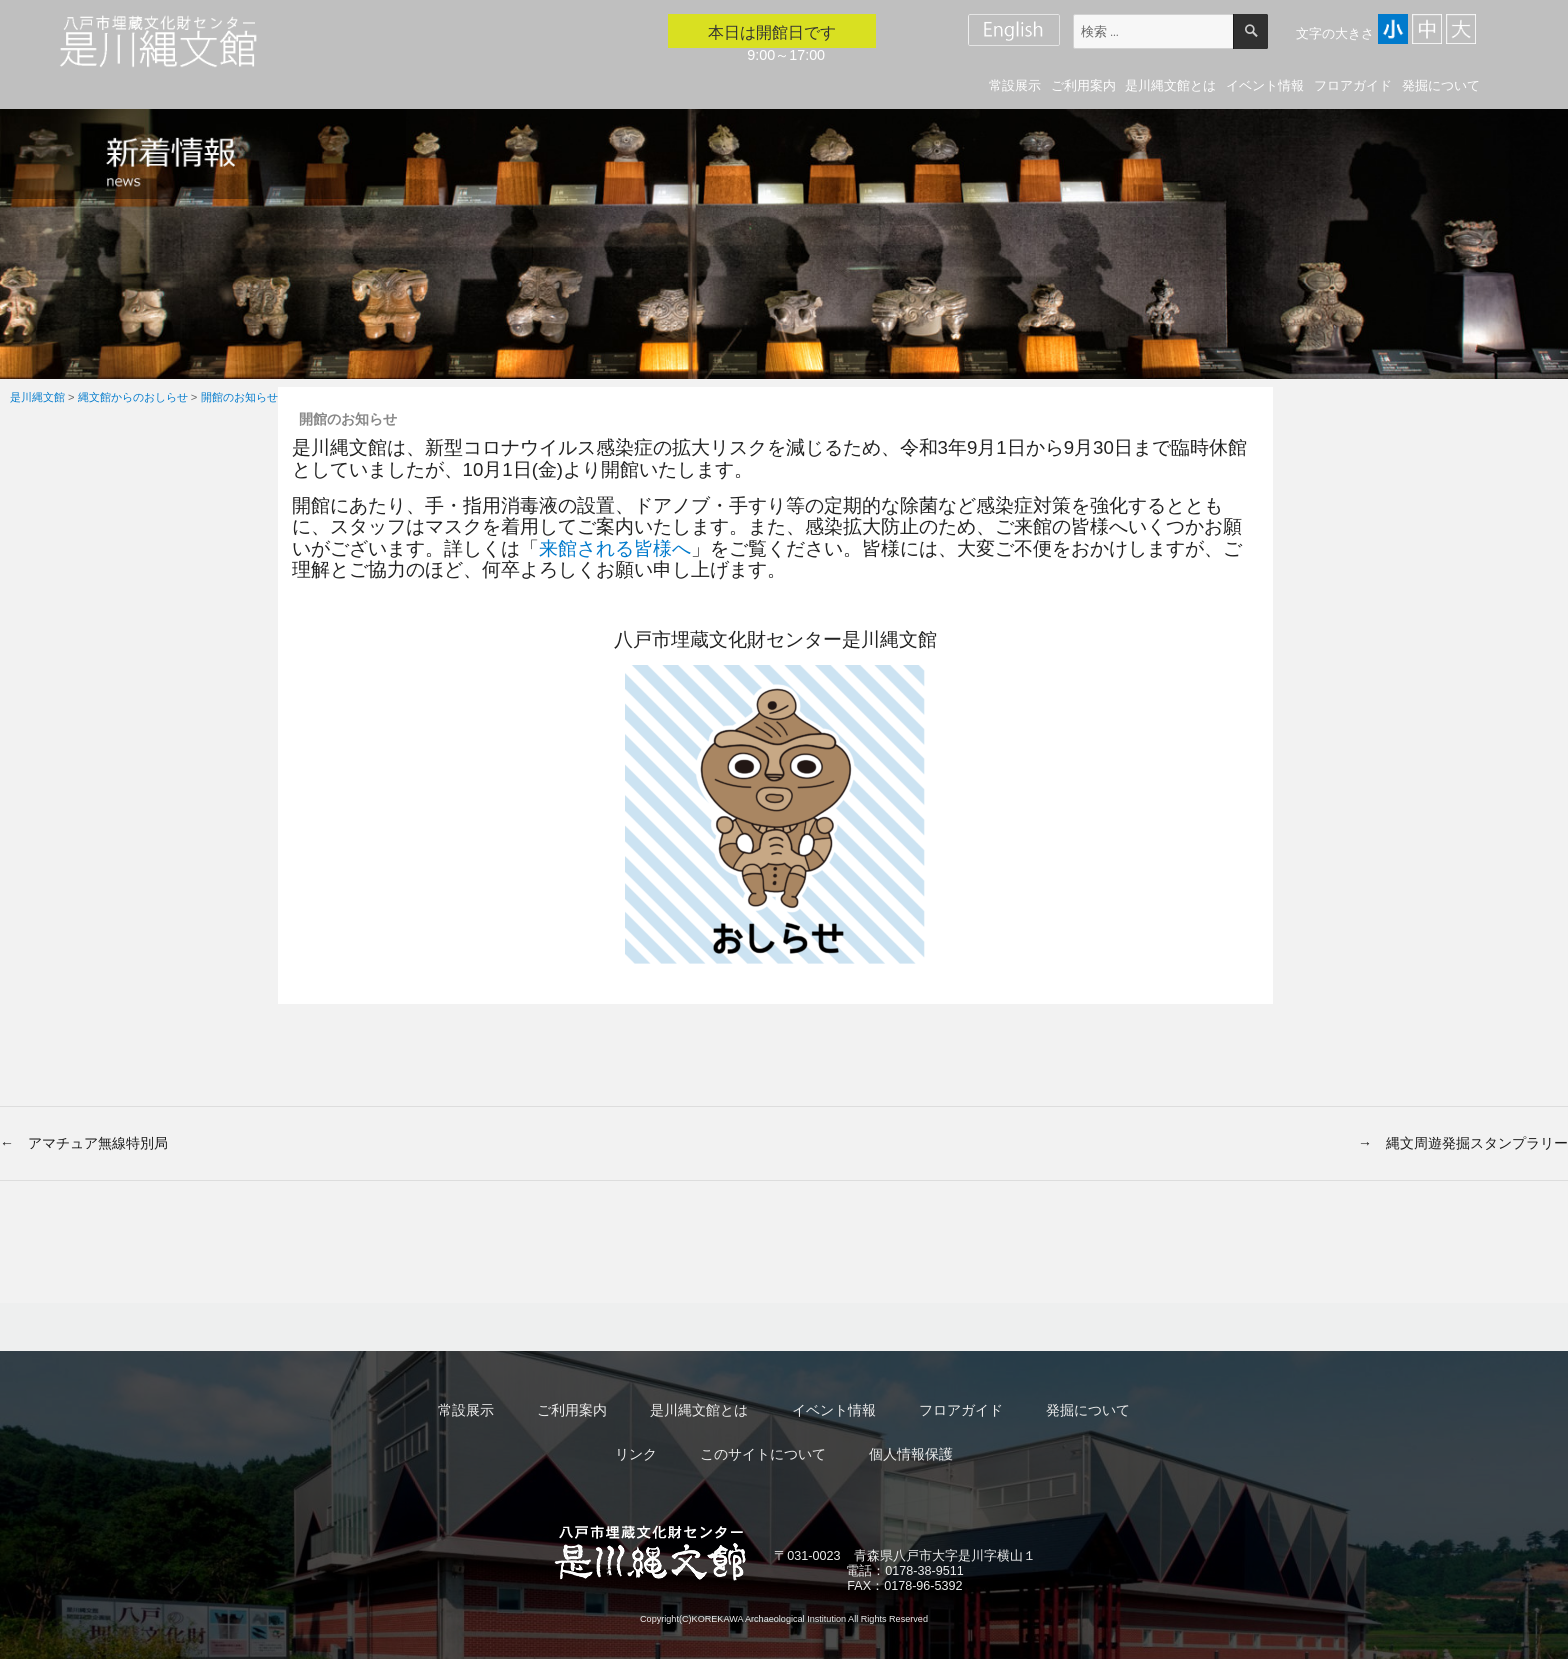 The height and width of the screenshot is (1659, 1568). Describe the element at coordinates (1441, 85) in the screenshot. I see `発掘について` at that location.